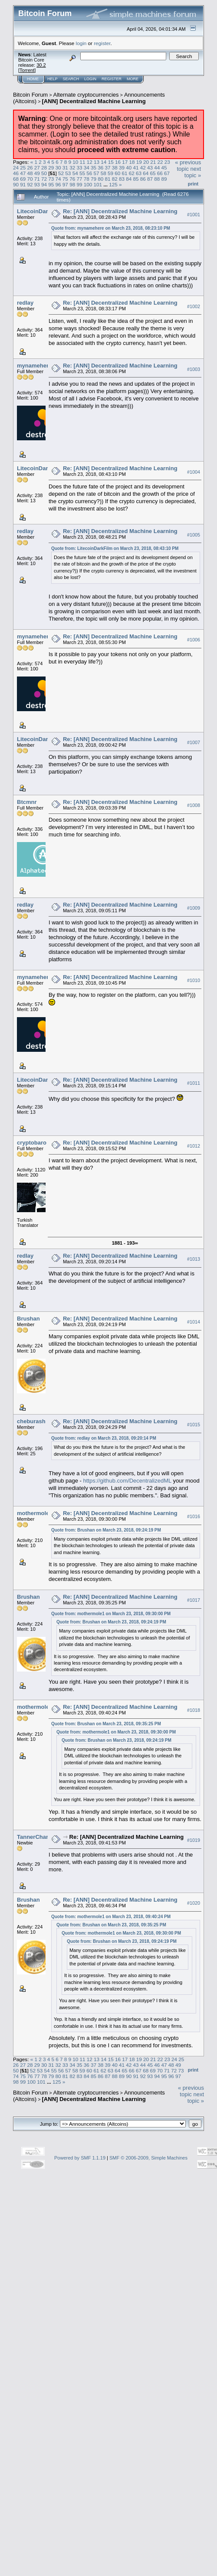  Describe the element at coordinates (61, 173) in the screenshot. I see `52` at that location.